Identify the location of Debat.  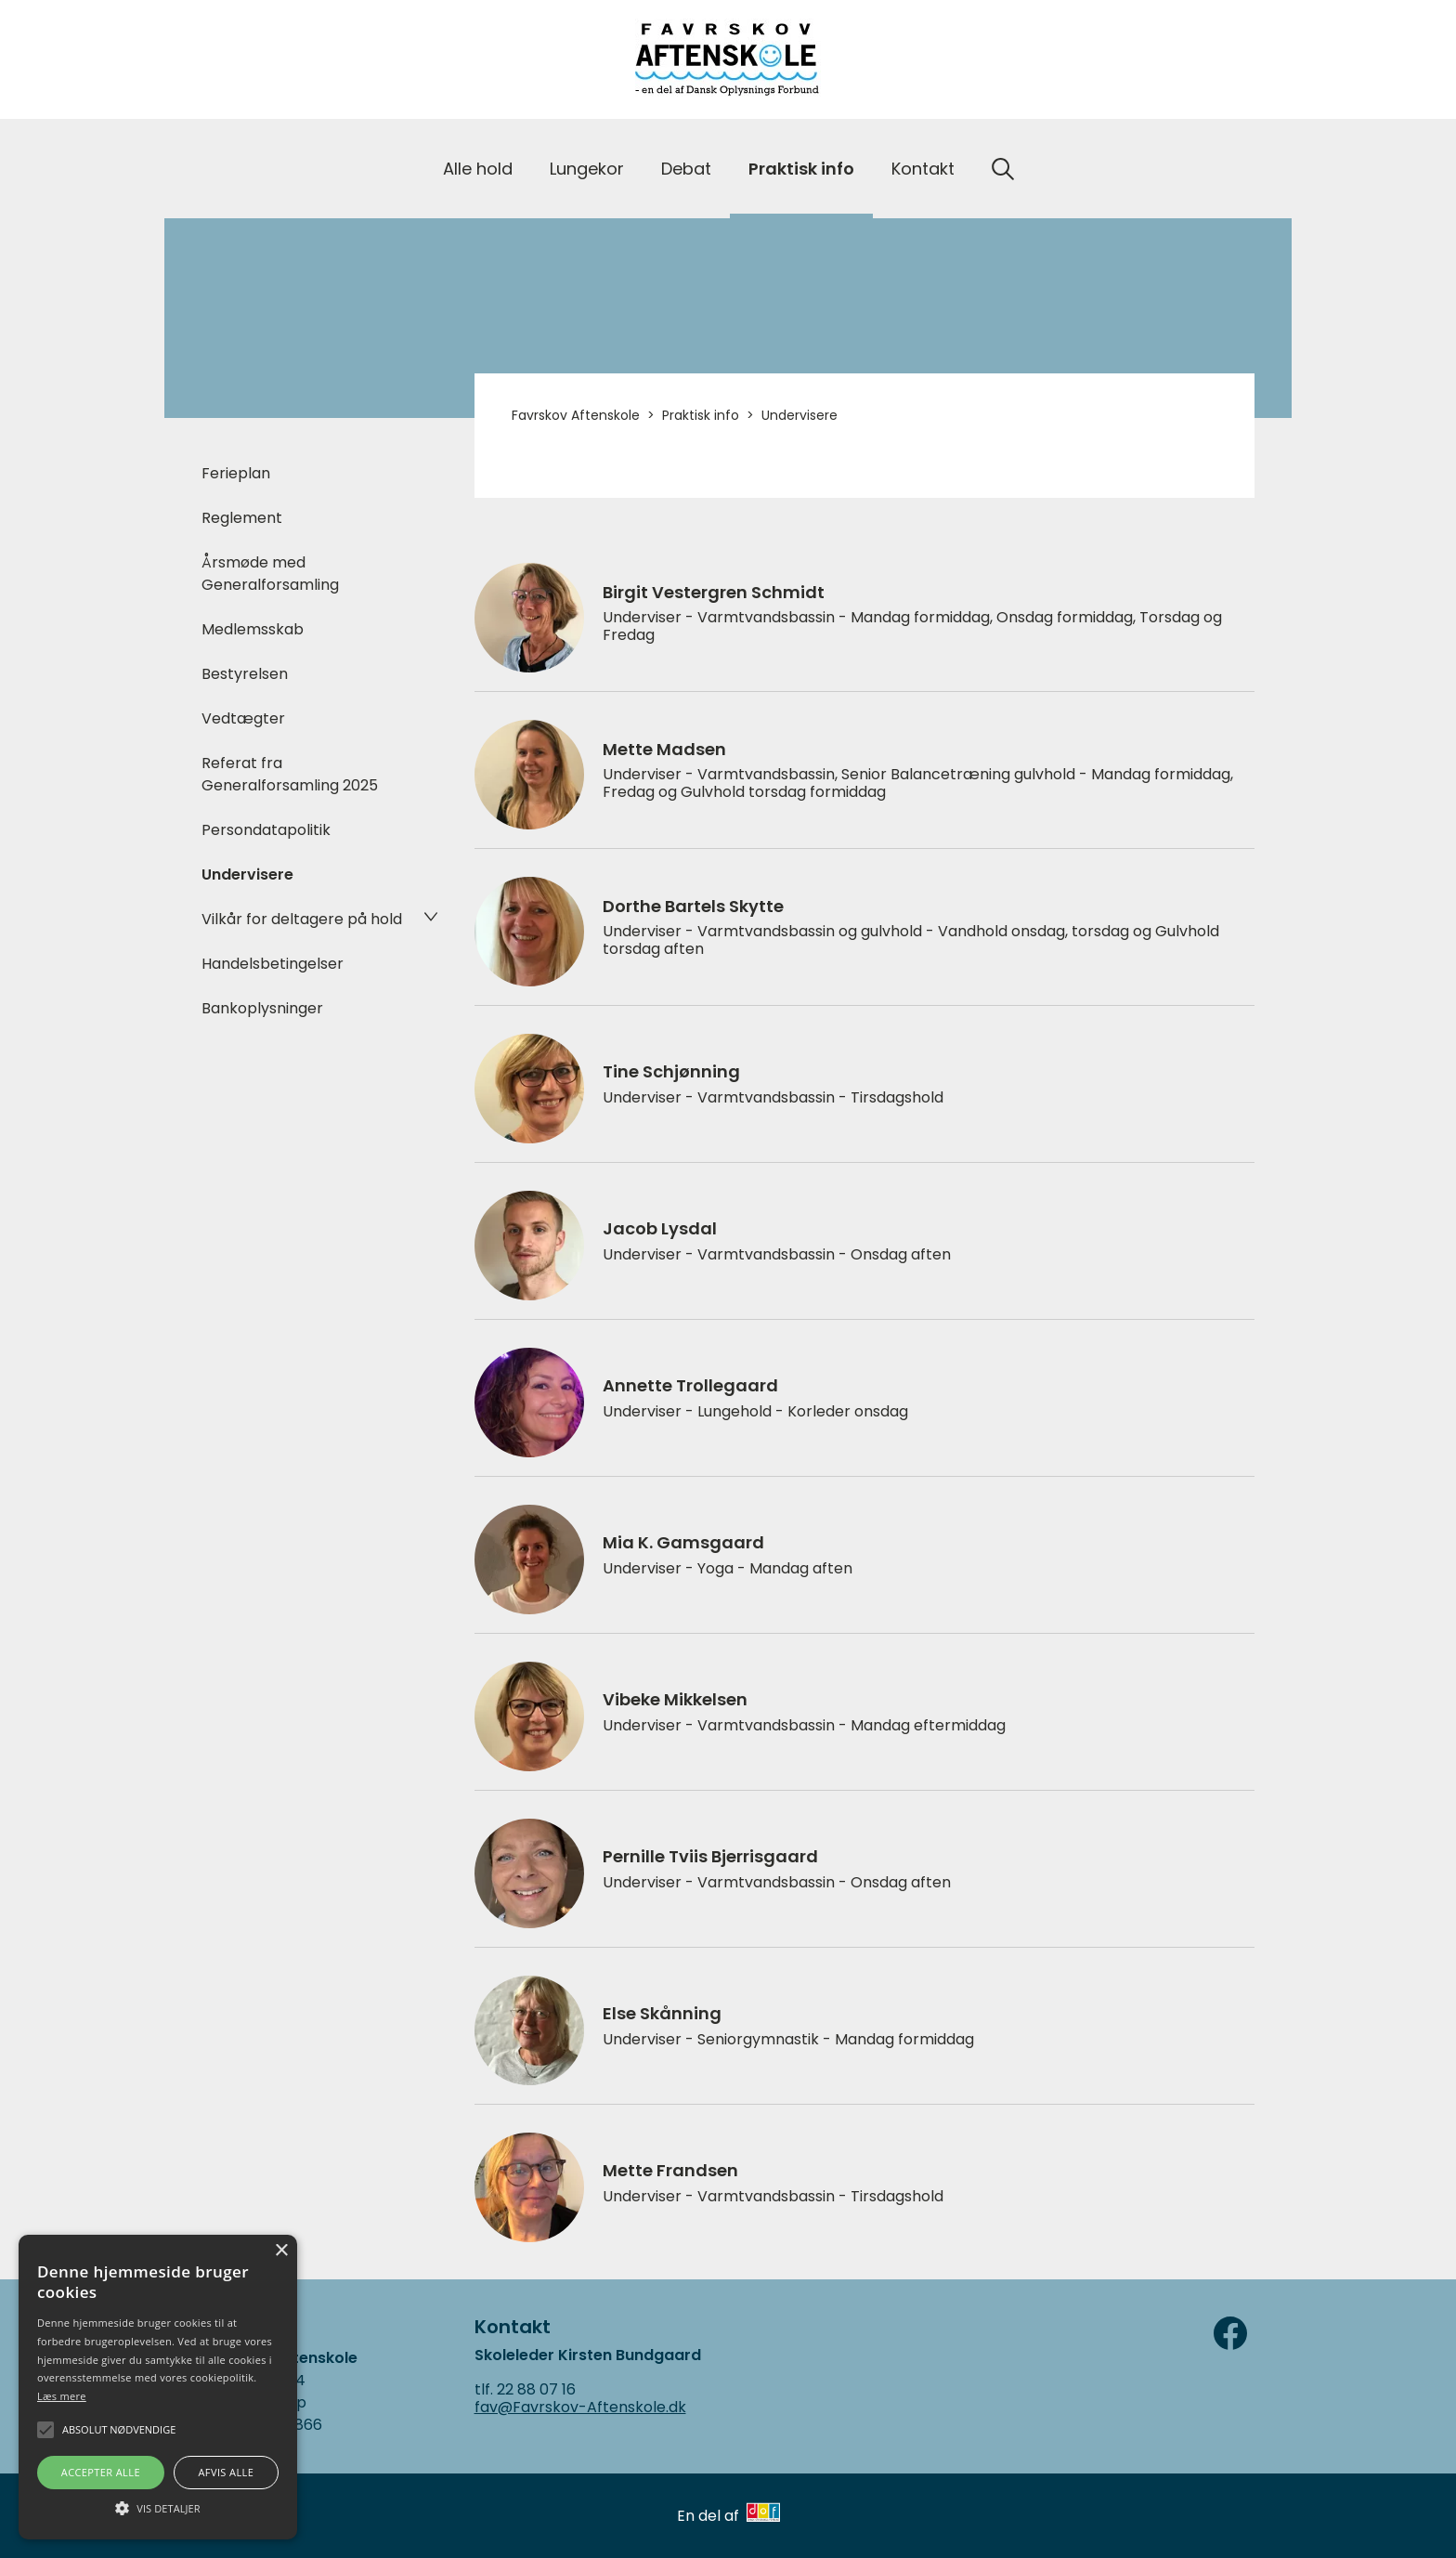
(686, 168).